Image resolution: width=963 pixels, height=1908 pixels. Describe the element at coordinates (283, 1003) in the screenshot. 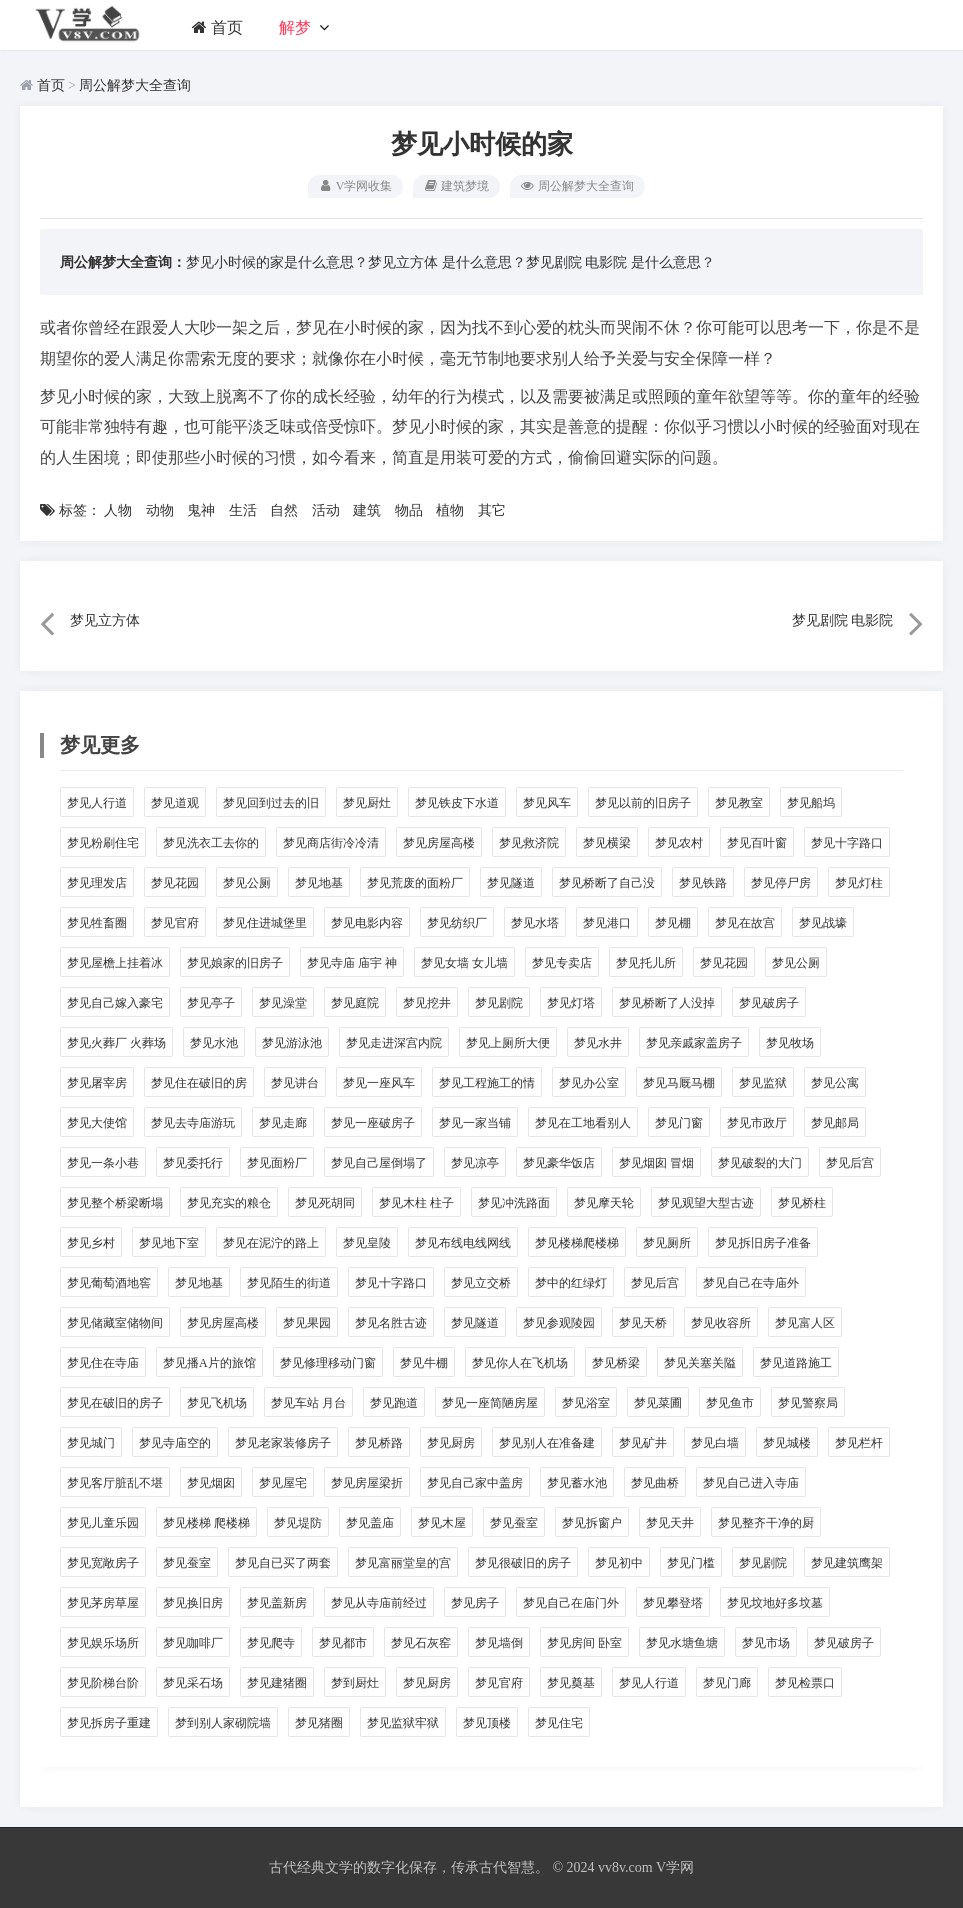

I see `梦见澡堂` at that location.